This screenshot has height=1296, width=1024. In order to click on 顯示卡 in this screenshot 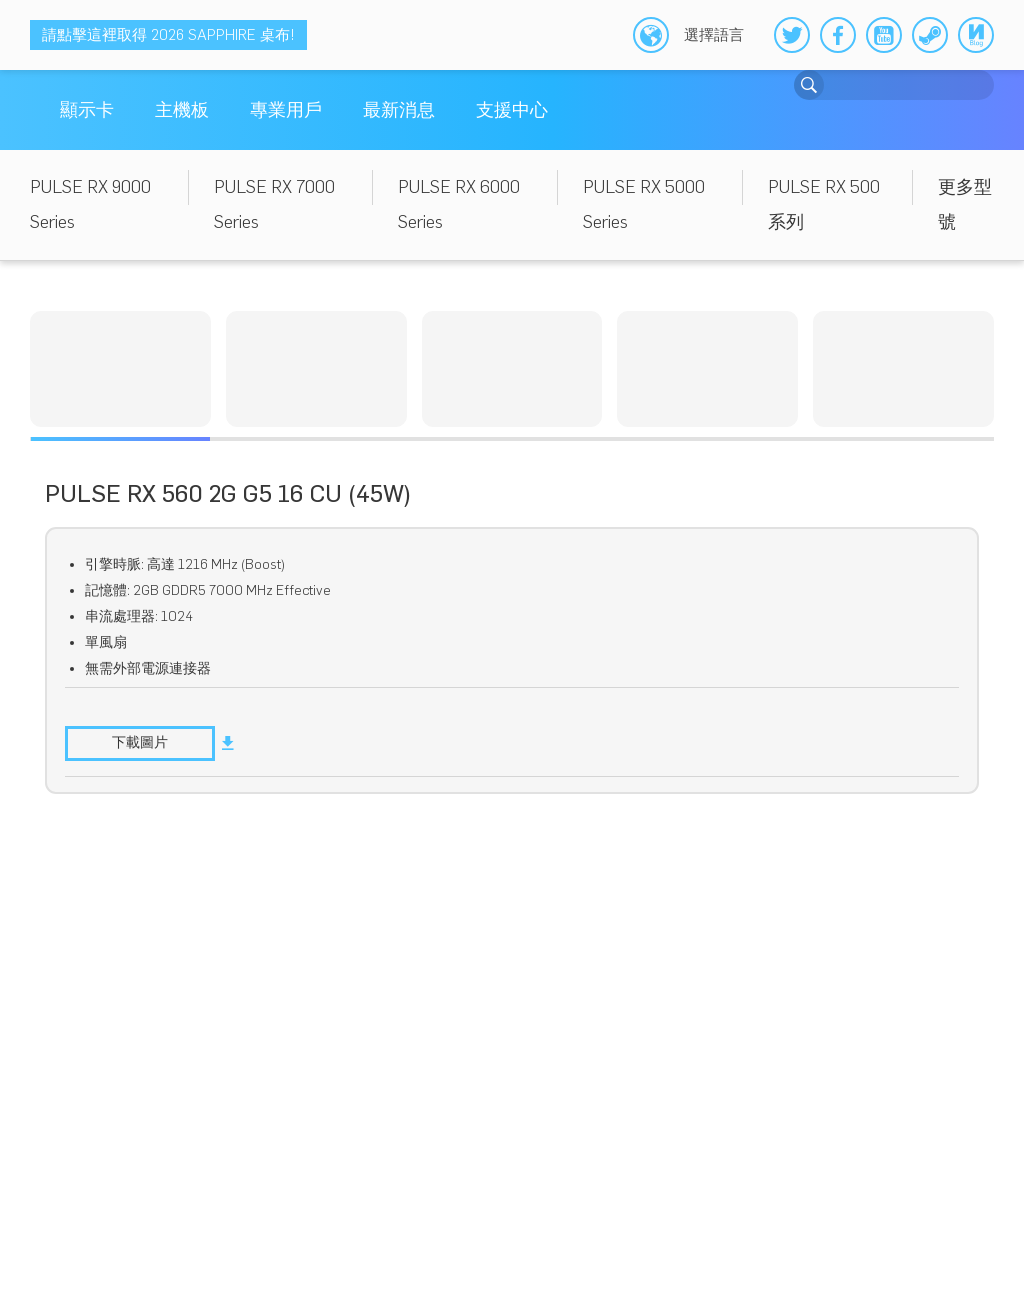, I will do `click(87, 110)`.